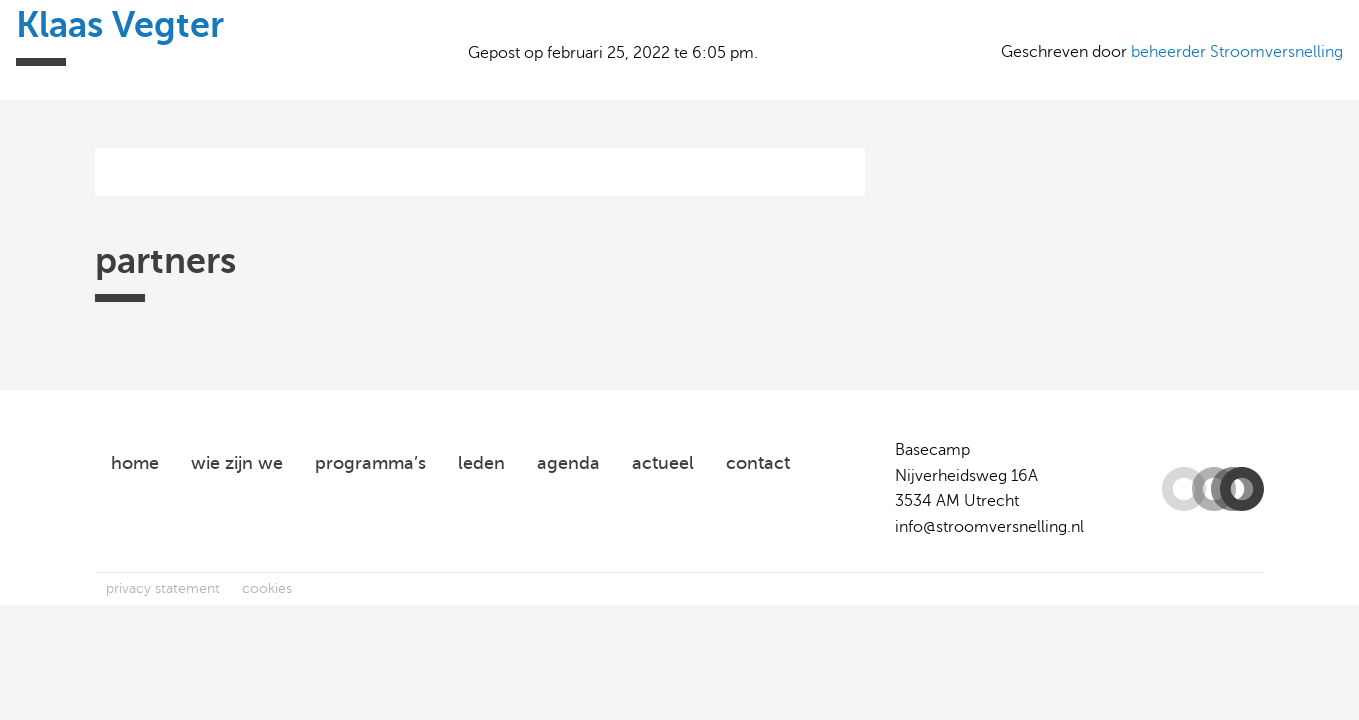 The image size is (1359, 720). I want to click on leden, so click(481, 463).